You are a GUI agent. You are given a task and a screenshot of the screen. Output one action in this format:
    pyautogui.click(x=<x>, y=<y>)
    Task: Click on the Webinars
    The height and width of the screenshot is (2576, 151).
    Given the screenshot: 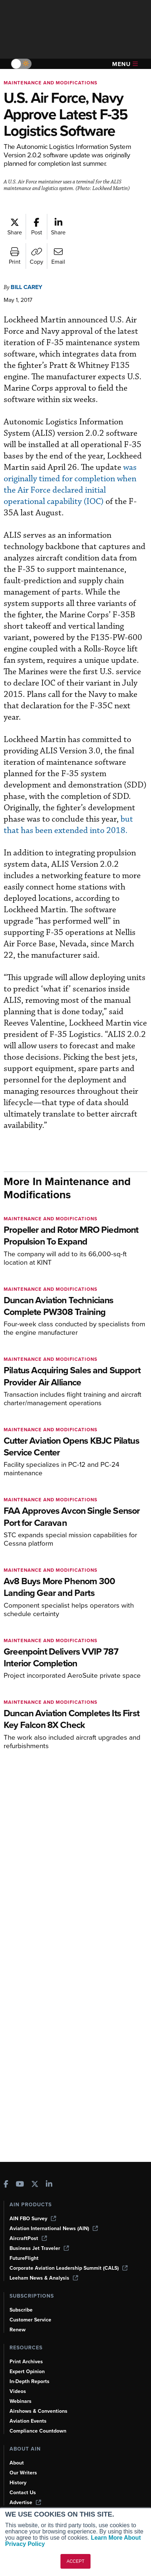 What is the action you would take?
    pyautogui.click(x=21, y=2401)
    